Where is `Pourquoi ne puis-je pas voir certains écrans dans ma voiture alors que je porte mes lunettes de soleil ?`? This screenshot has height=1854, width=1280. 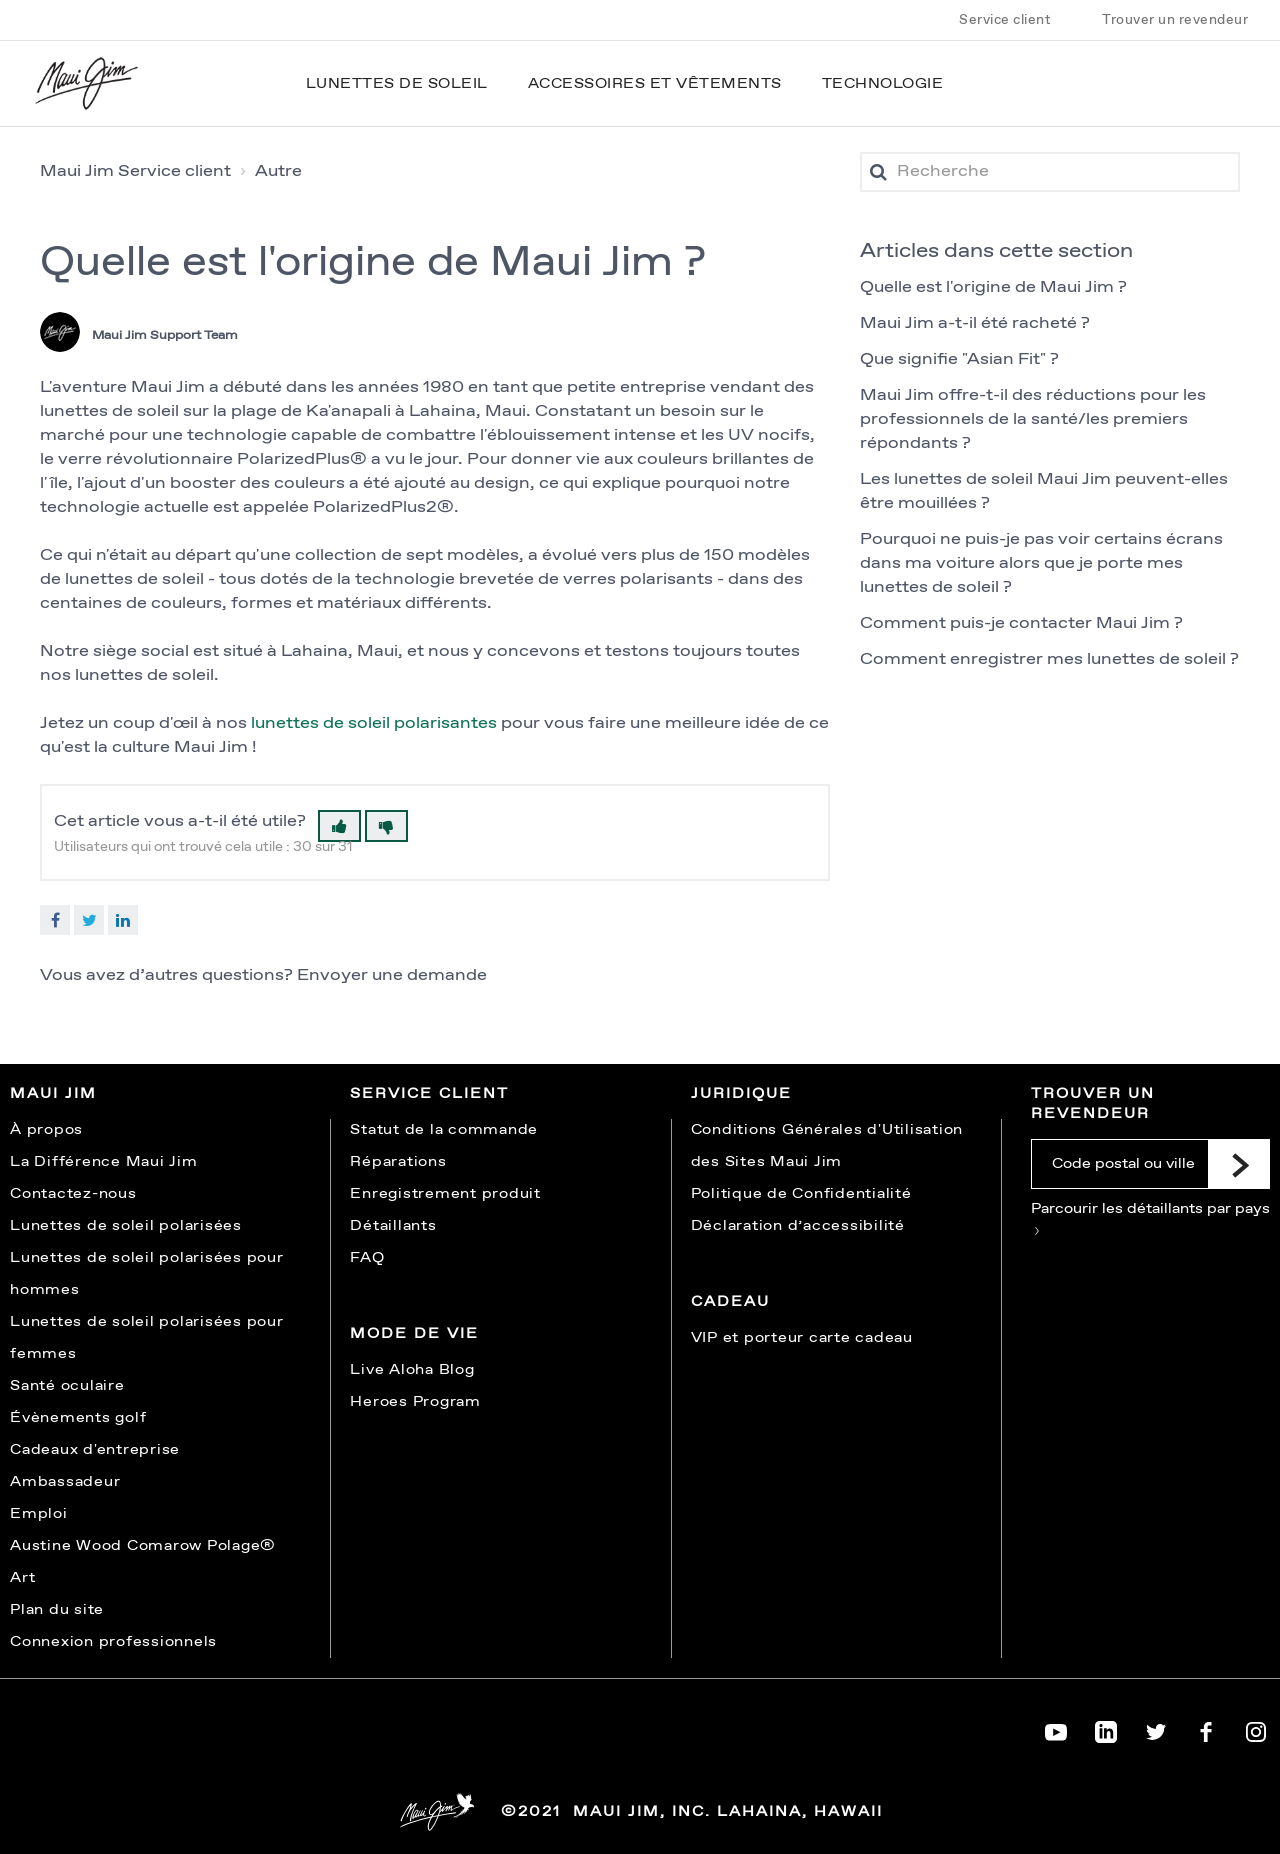
Pourquoi ne puis-je pas voir certains écrans dans ma voiture alors que je porte mes lunettes de soleil ? is located at coordinates (1041, 563).